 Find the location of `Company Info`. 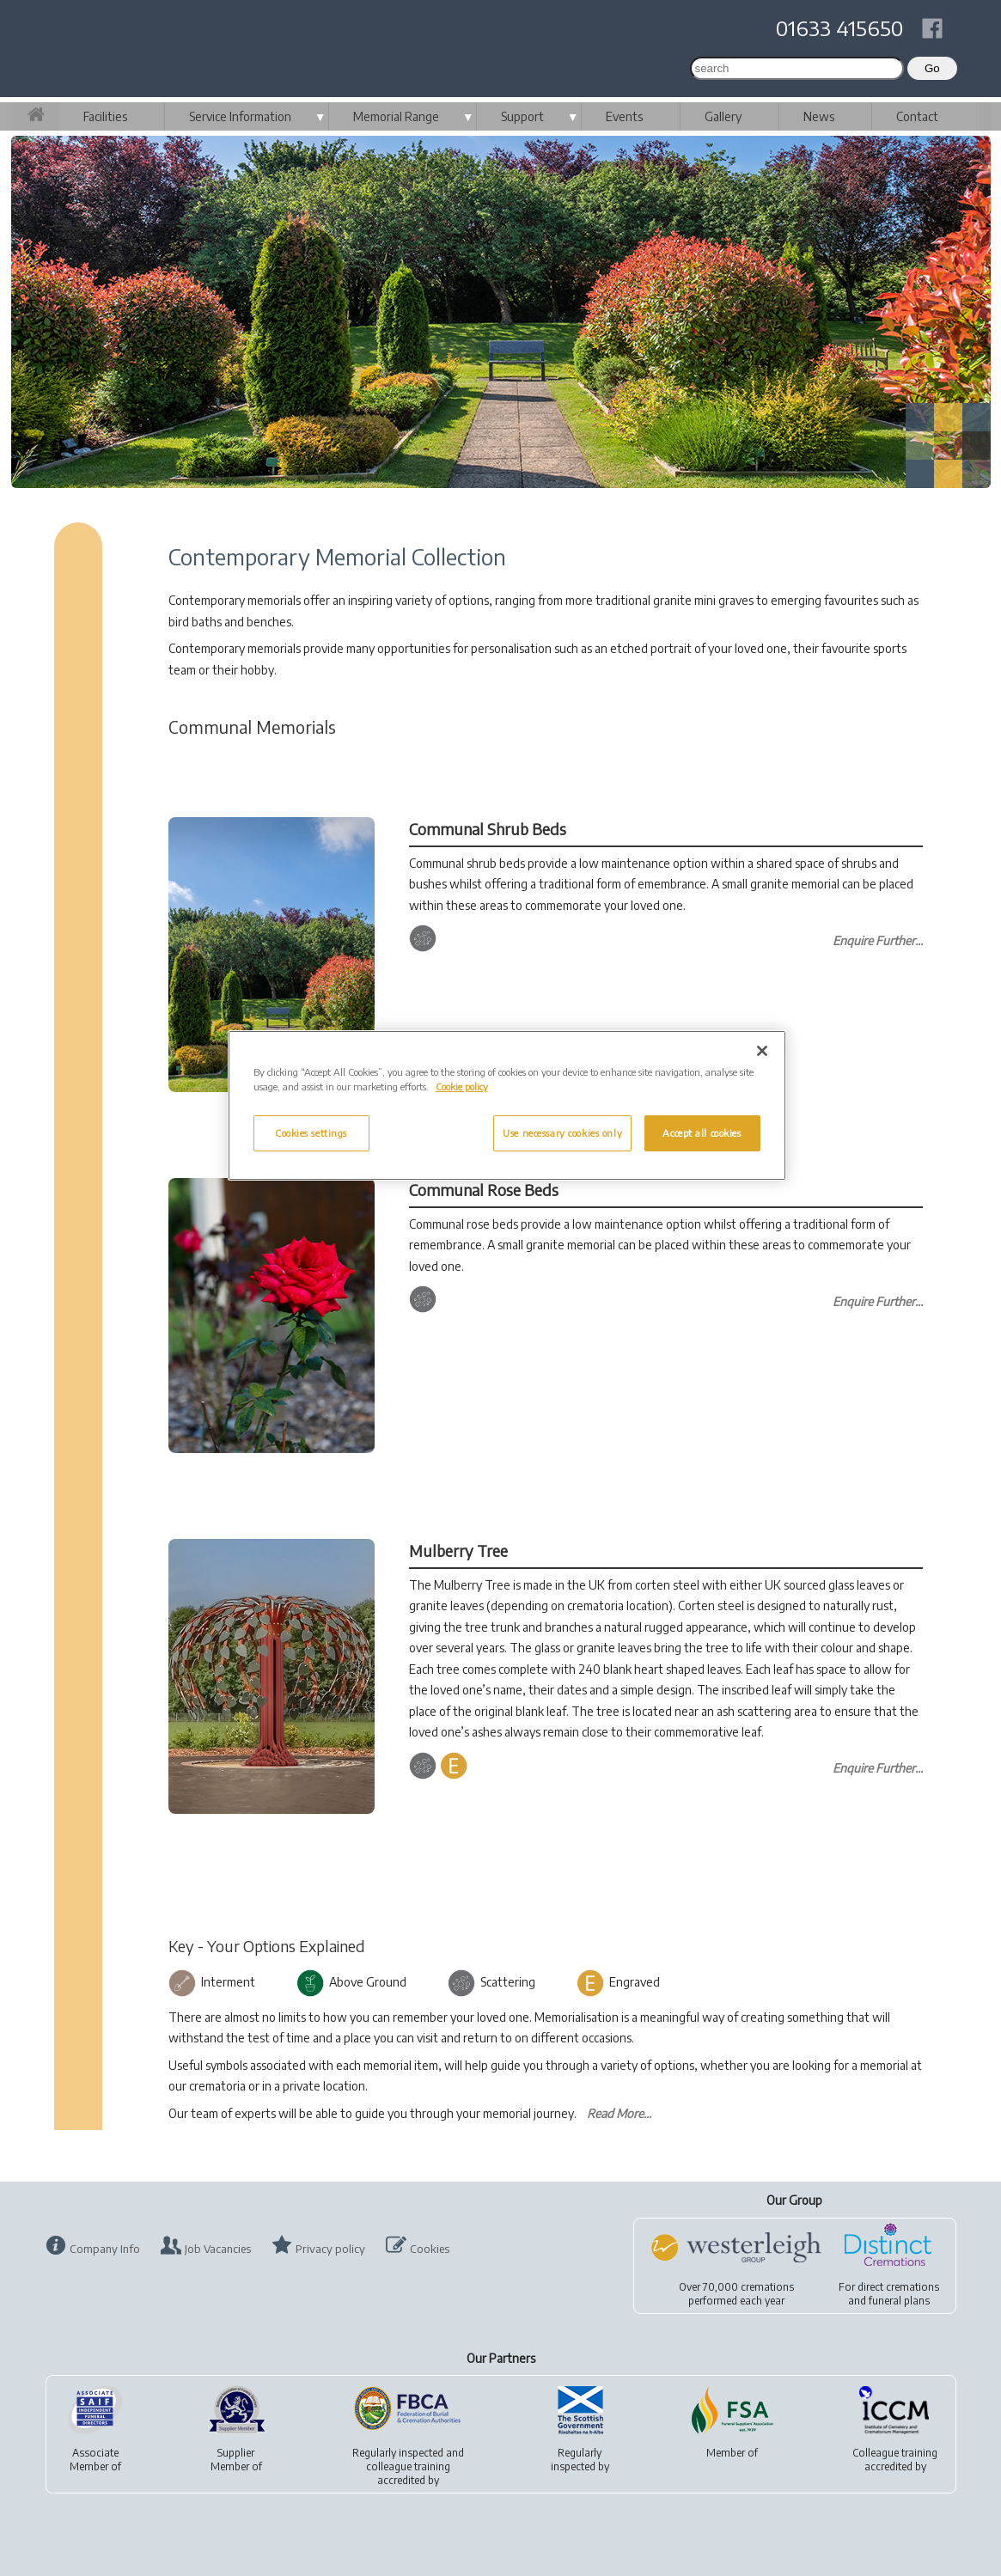

Company Info is located at coordinates (105, 2249).